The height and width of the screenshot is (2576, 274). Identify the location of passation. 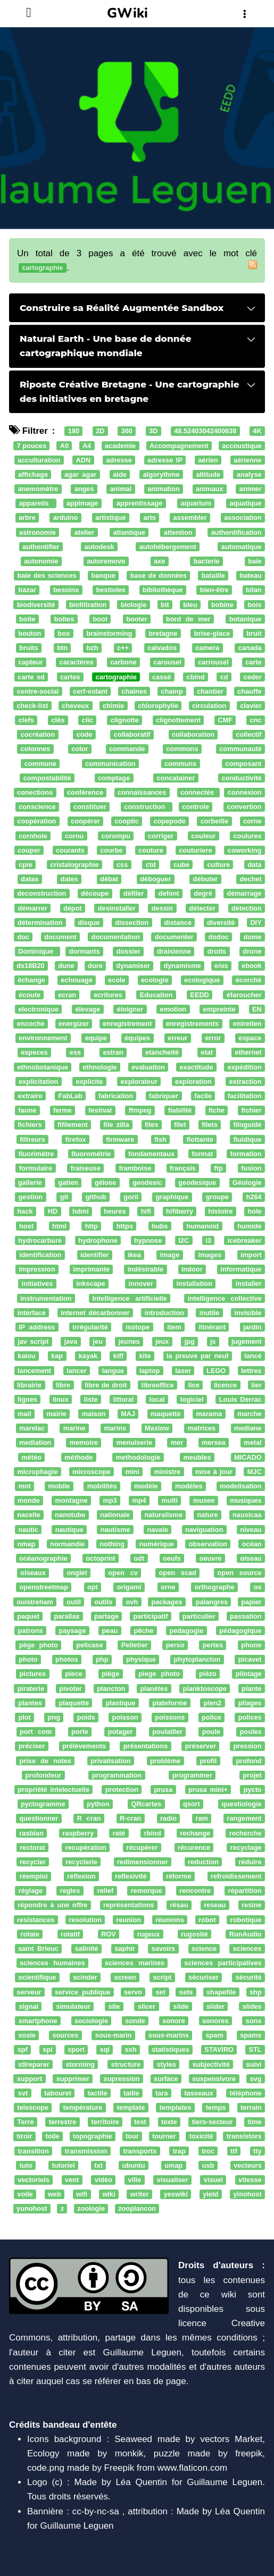
(246, 1616).